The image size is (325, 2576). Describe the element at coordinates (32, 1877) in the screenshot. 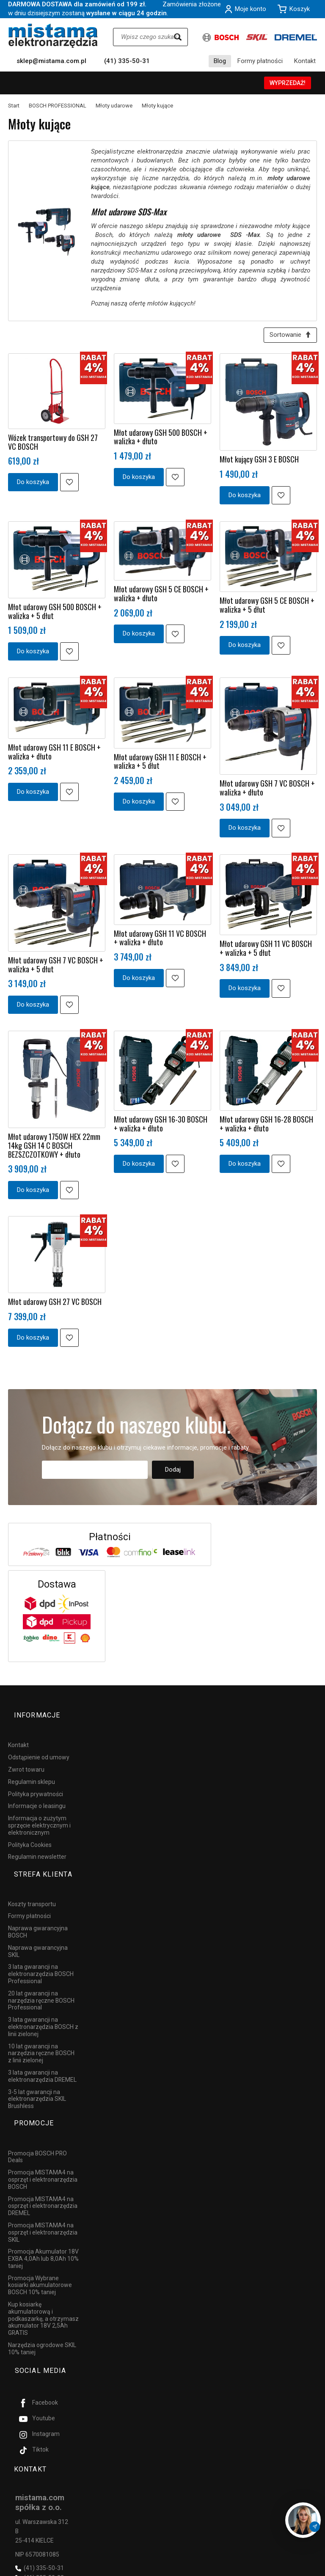

I see `Koszty transportu` at that location.